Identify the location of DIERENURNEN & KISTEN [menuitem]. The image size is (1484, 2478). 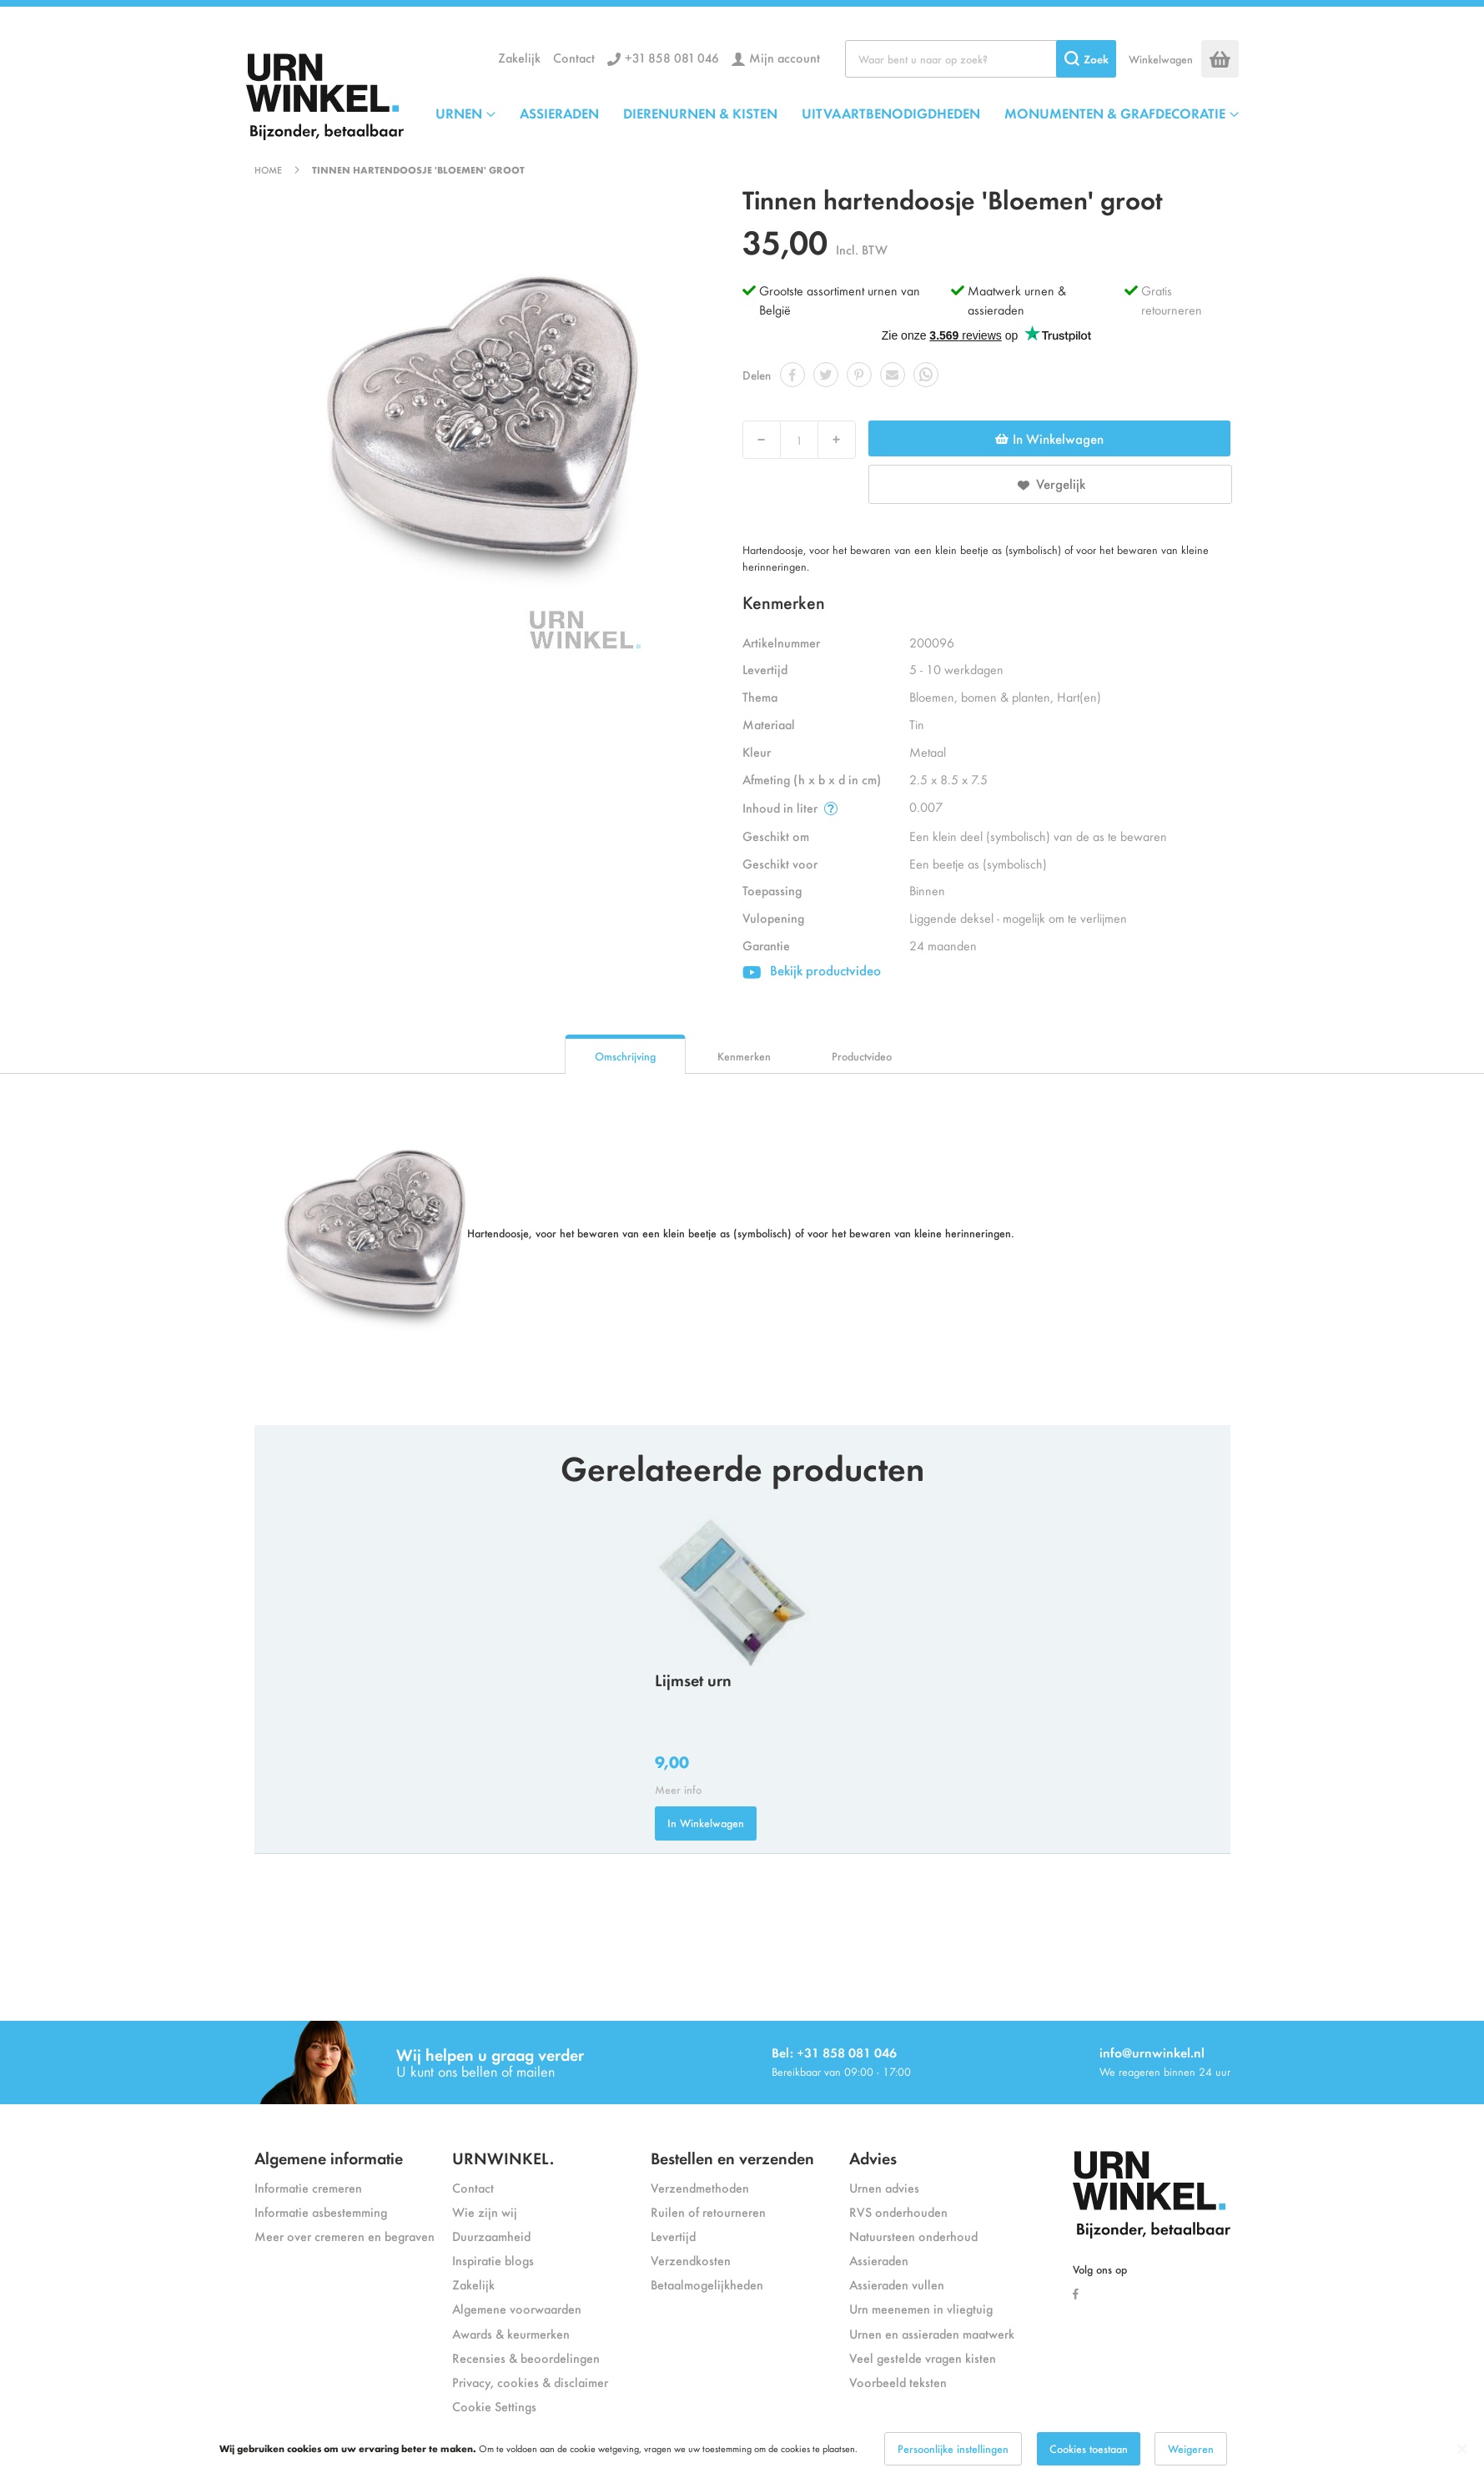
(700, 112).